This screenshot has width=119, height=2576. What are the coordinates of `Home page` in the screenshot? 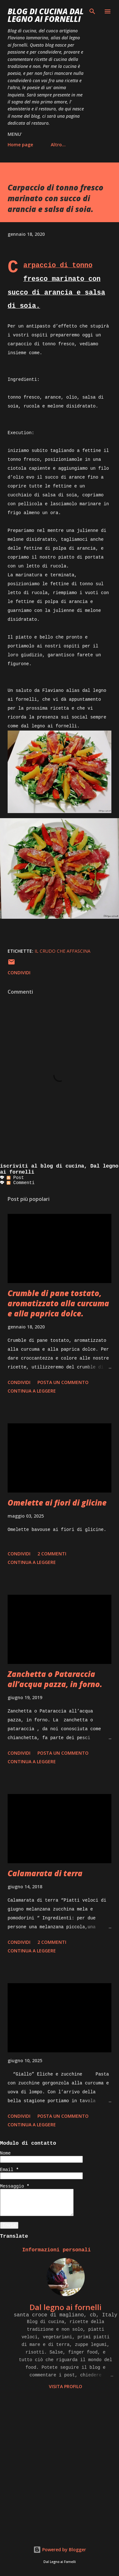 It's located at (20, 145).